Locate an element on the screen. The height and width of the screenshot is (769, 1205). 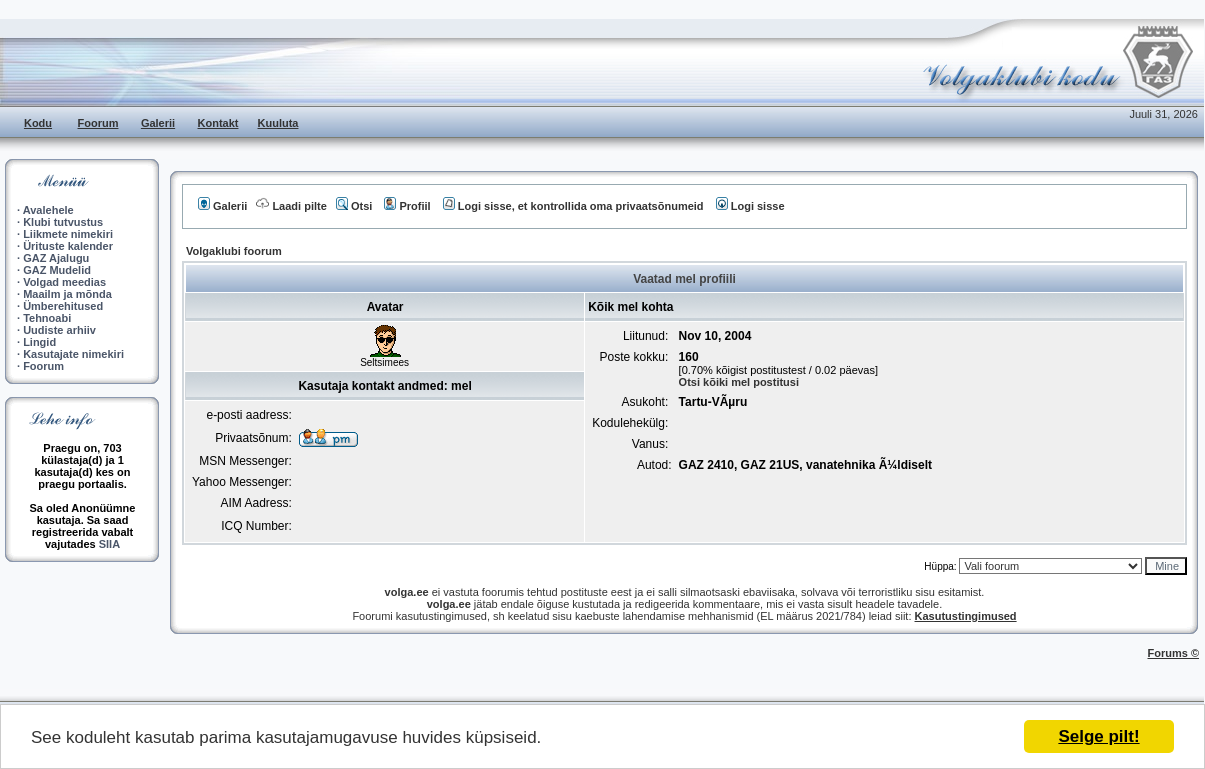
SIIA is located at coordinates (109, 544).